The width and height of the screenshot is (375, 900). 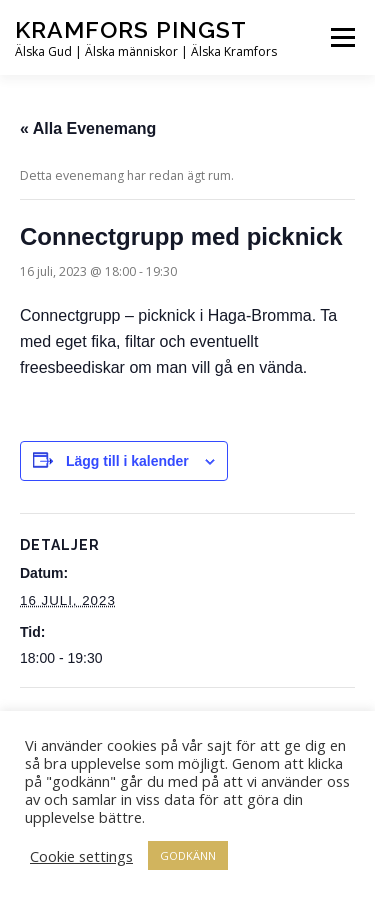 I want to click on Kramfors Pingst, so click(x=131, y=29).